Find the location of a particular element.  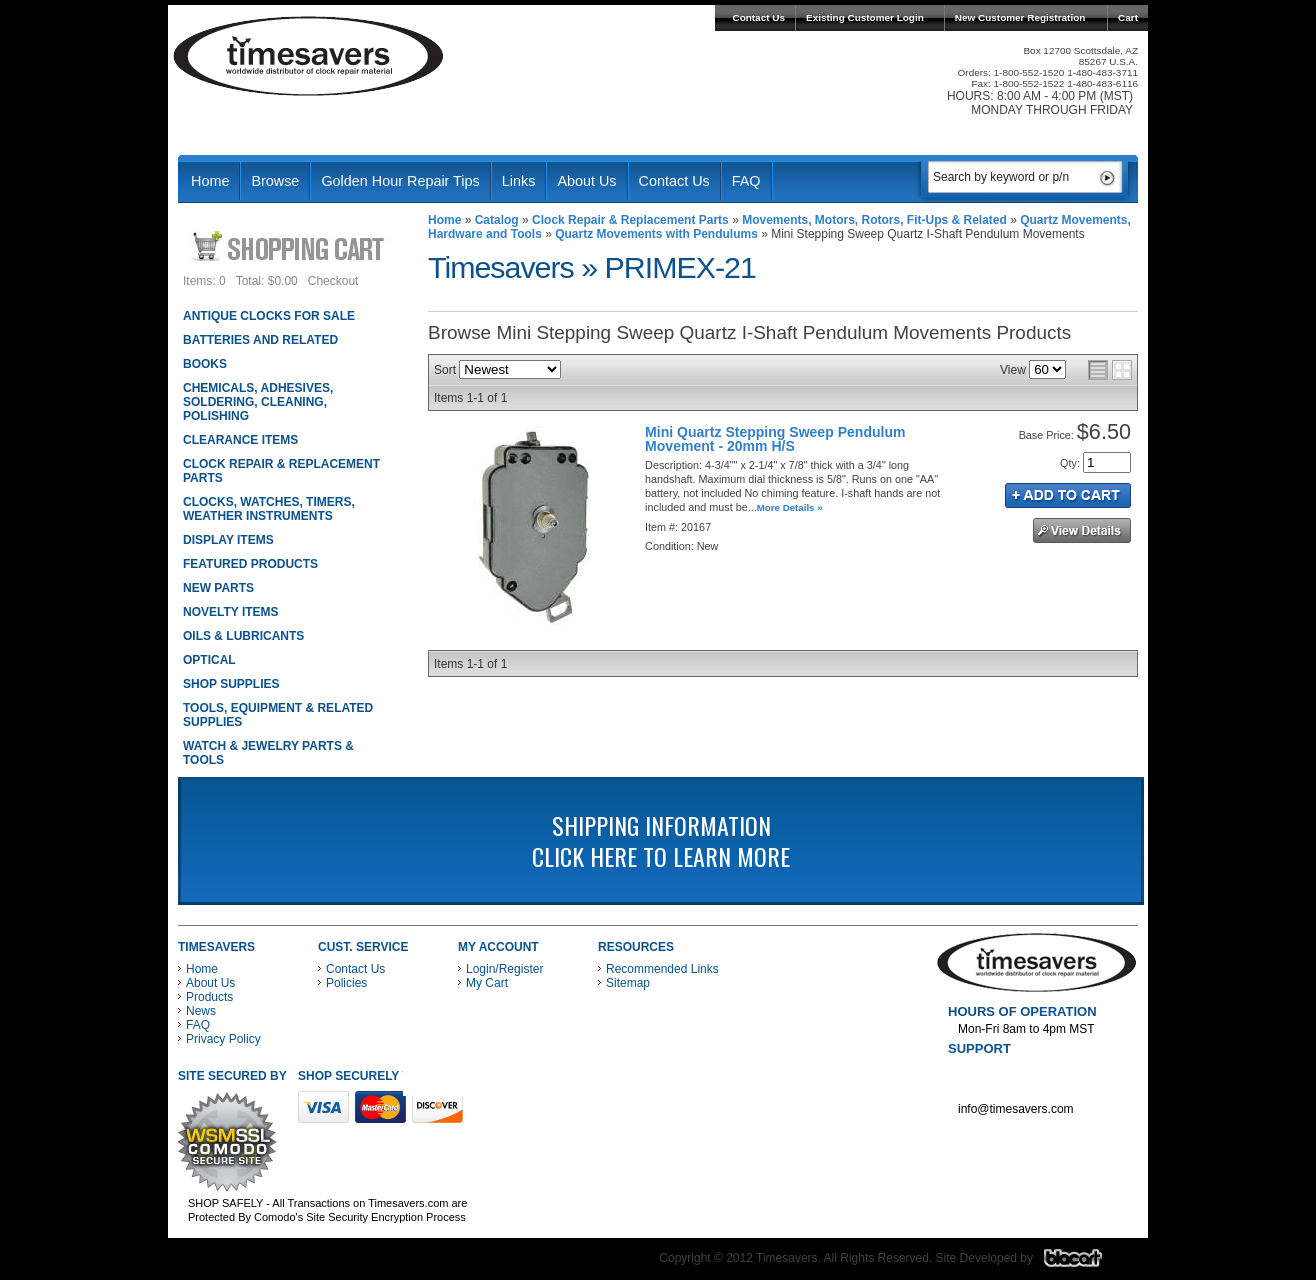

Existing Customer Login is located at coordinates (865, 17).